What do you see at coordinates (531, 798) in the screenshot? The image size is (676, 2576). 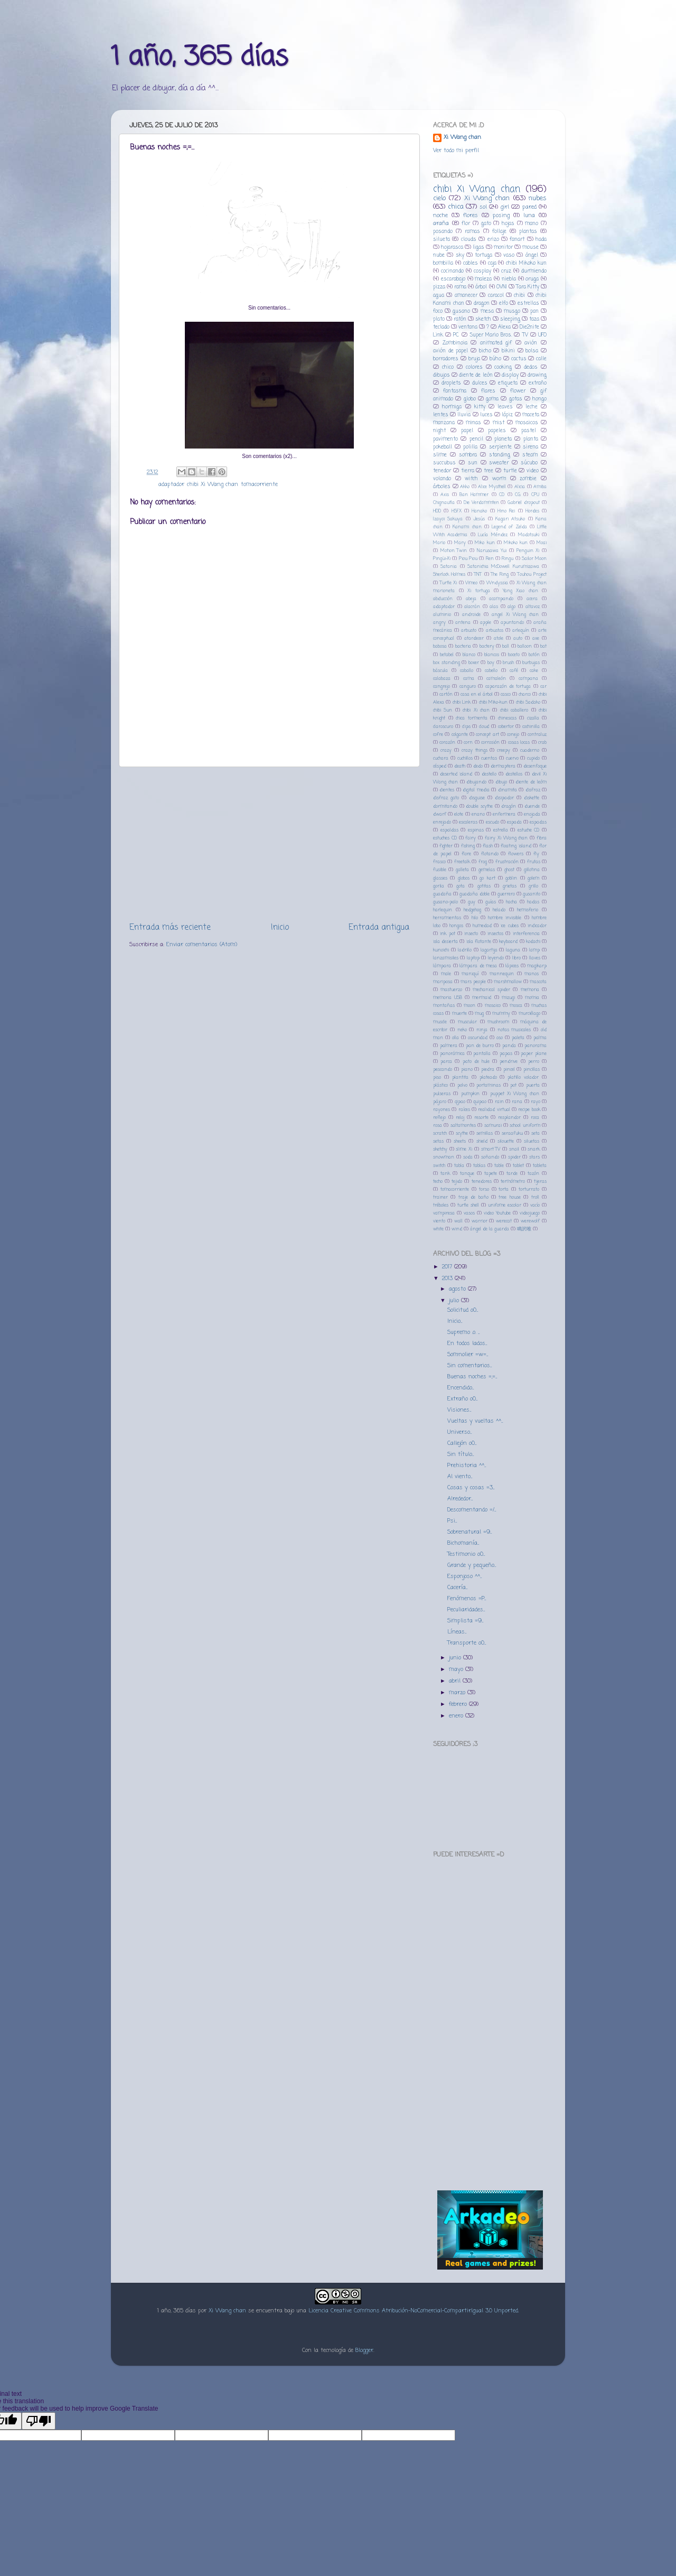 I see `diskette` at bounding box center [531, 798].